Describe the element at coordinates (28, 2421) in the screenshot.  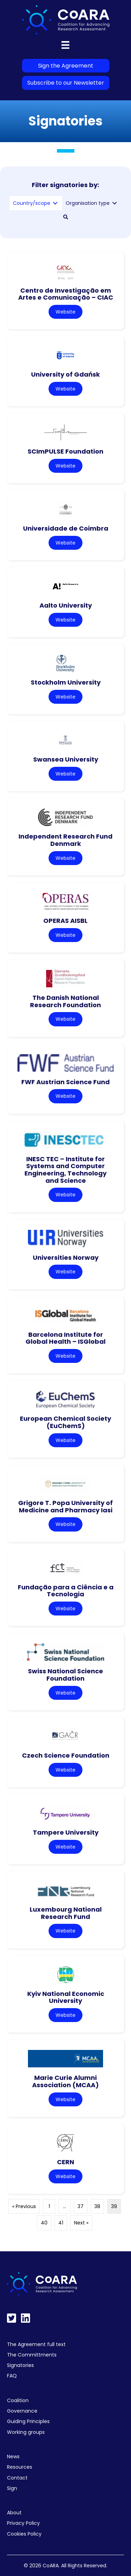
I see `Guiding Principles` at that location.